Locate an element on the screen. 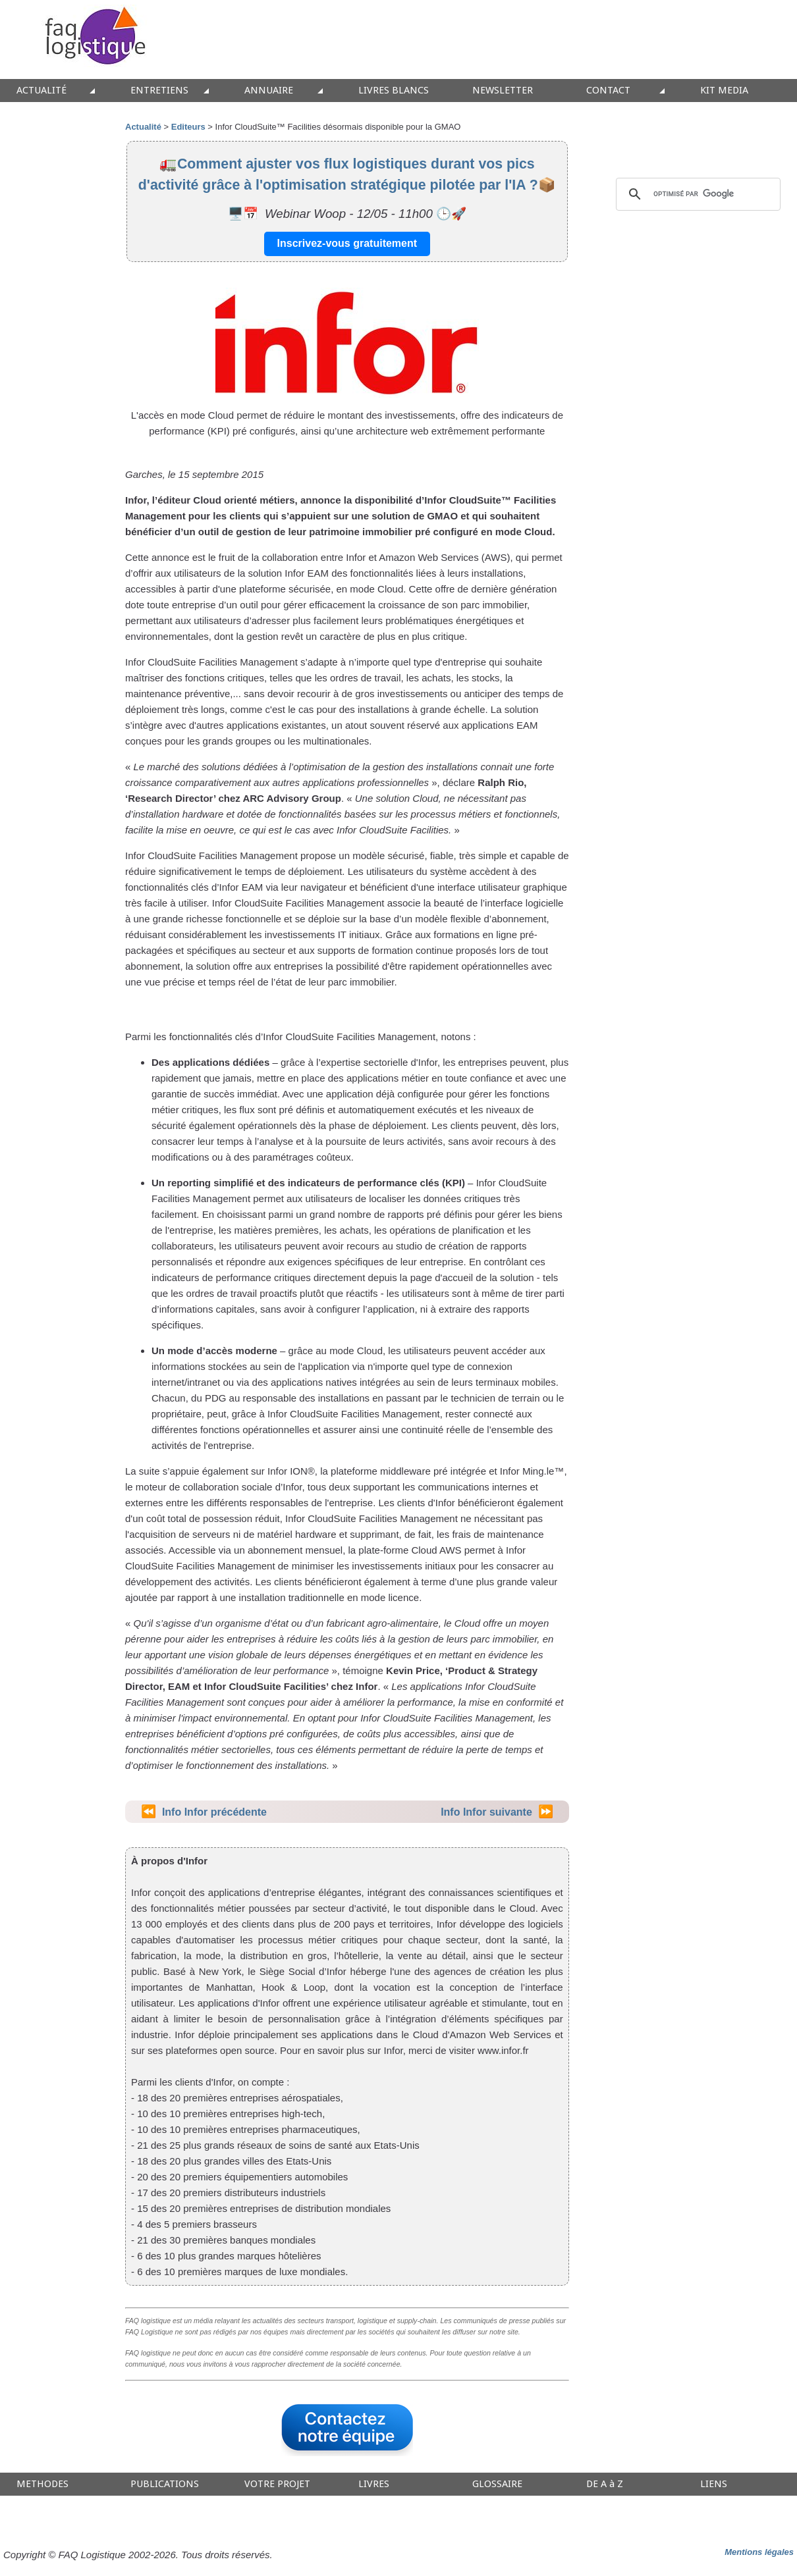  PUBLICATIONS is located at coordinates (164, 2484).